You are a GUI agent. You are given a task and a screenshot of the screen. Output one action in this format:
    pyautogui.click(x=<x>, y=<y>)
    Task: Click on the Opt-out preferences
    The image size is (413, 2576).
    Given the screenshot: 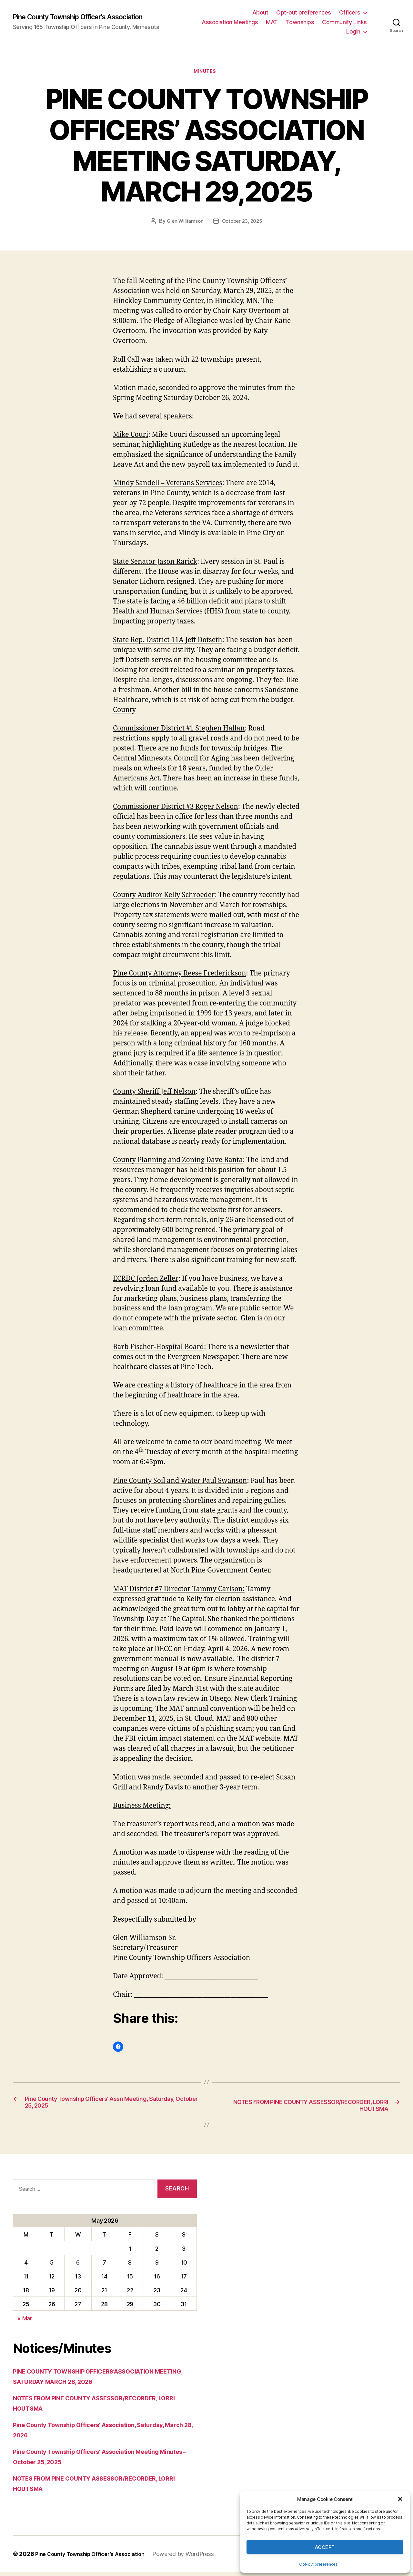 What is the action you would take?
    pyautogui.click(x=318, y=2564)
    